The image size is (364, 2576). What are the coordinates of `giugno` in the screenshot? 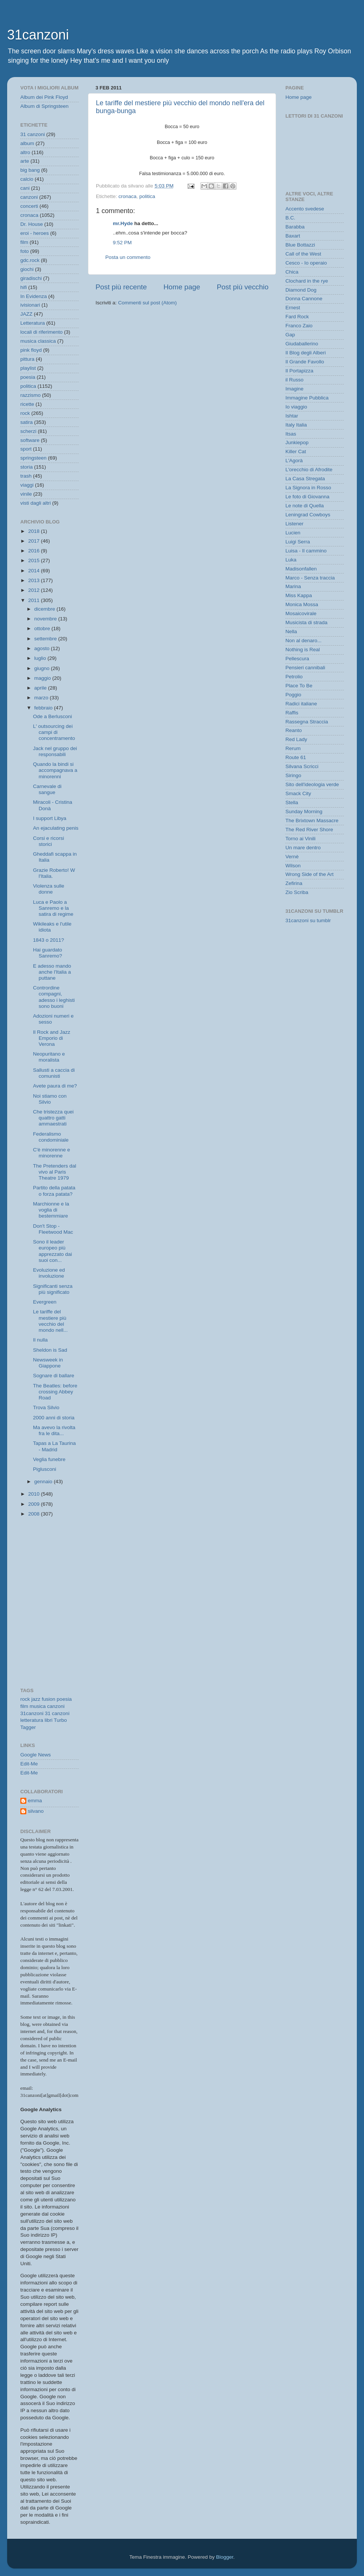 It's located at (42, 668).